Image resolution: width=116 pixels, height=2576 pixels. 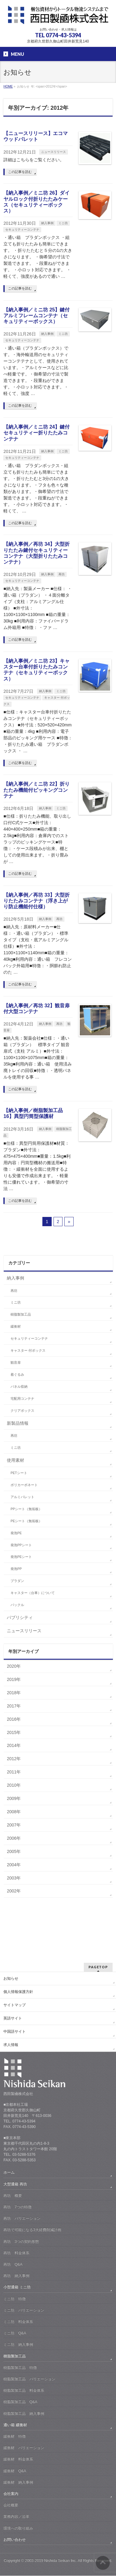 I want to click on 樹脂製加工品 料金体系, so click(x=23, y=2390).